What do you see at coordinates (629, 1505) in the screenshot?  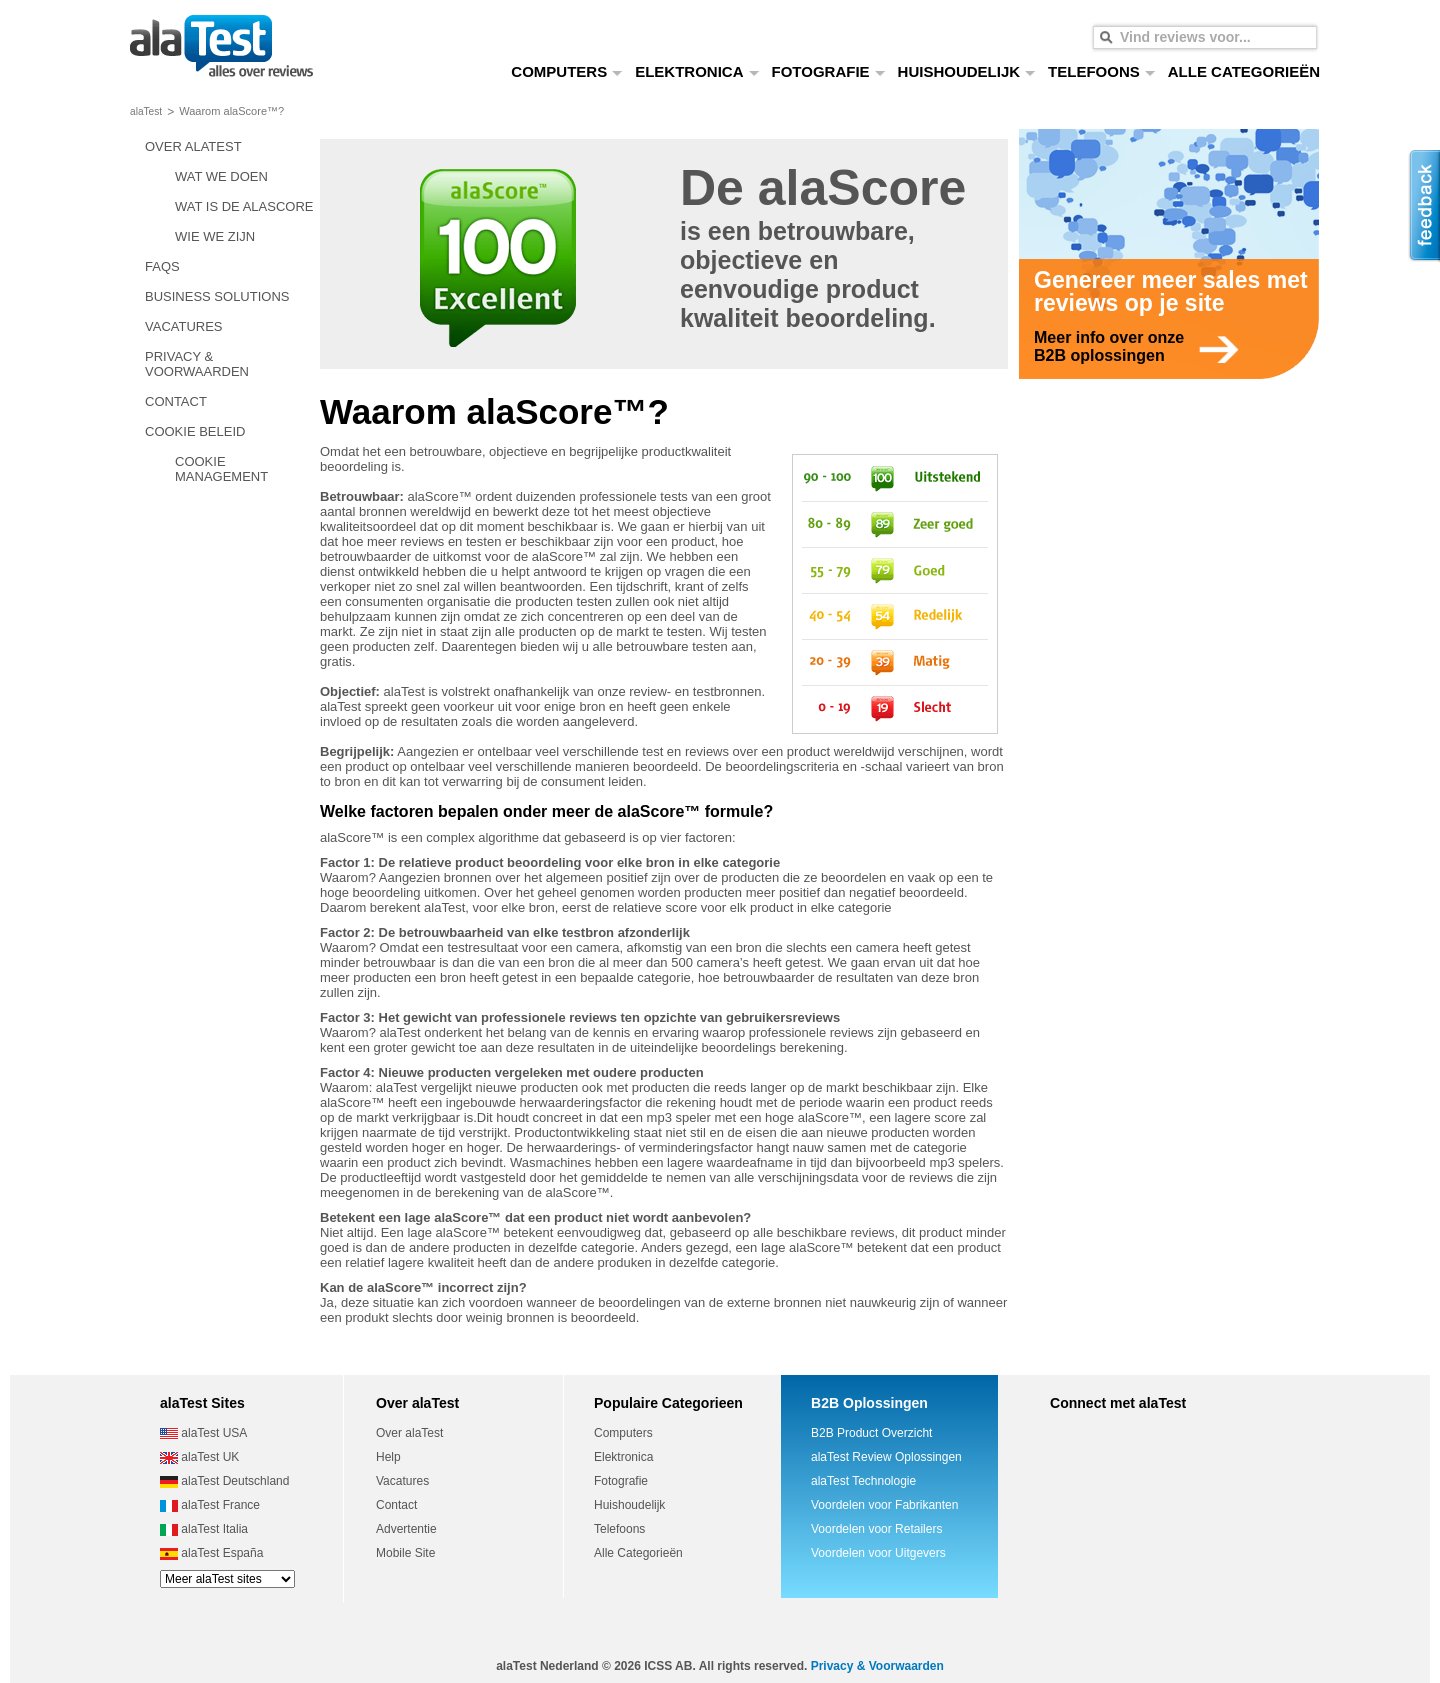 I see `Huishoudelijk` at bounding box center [629, 1505].